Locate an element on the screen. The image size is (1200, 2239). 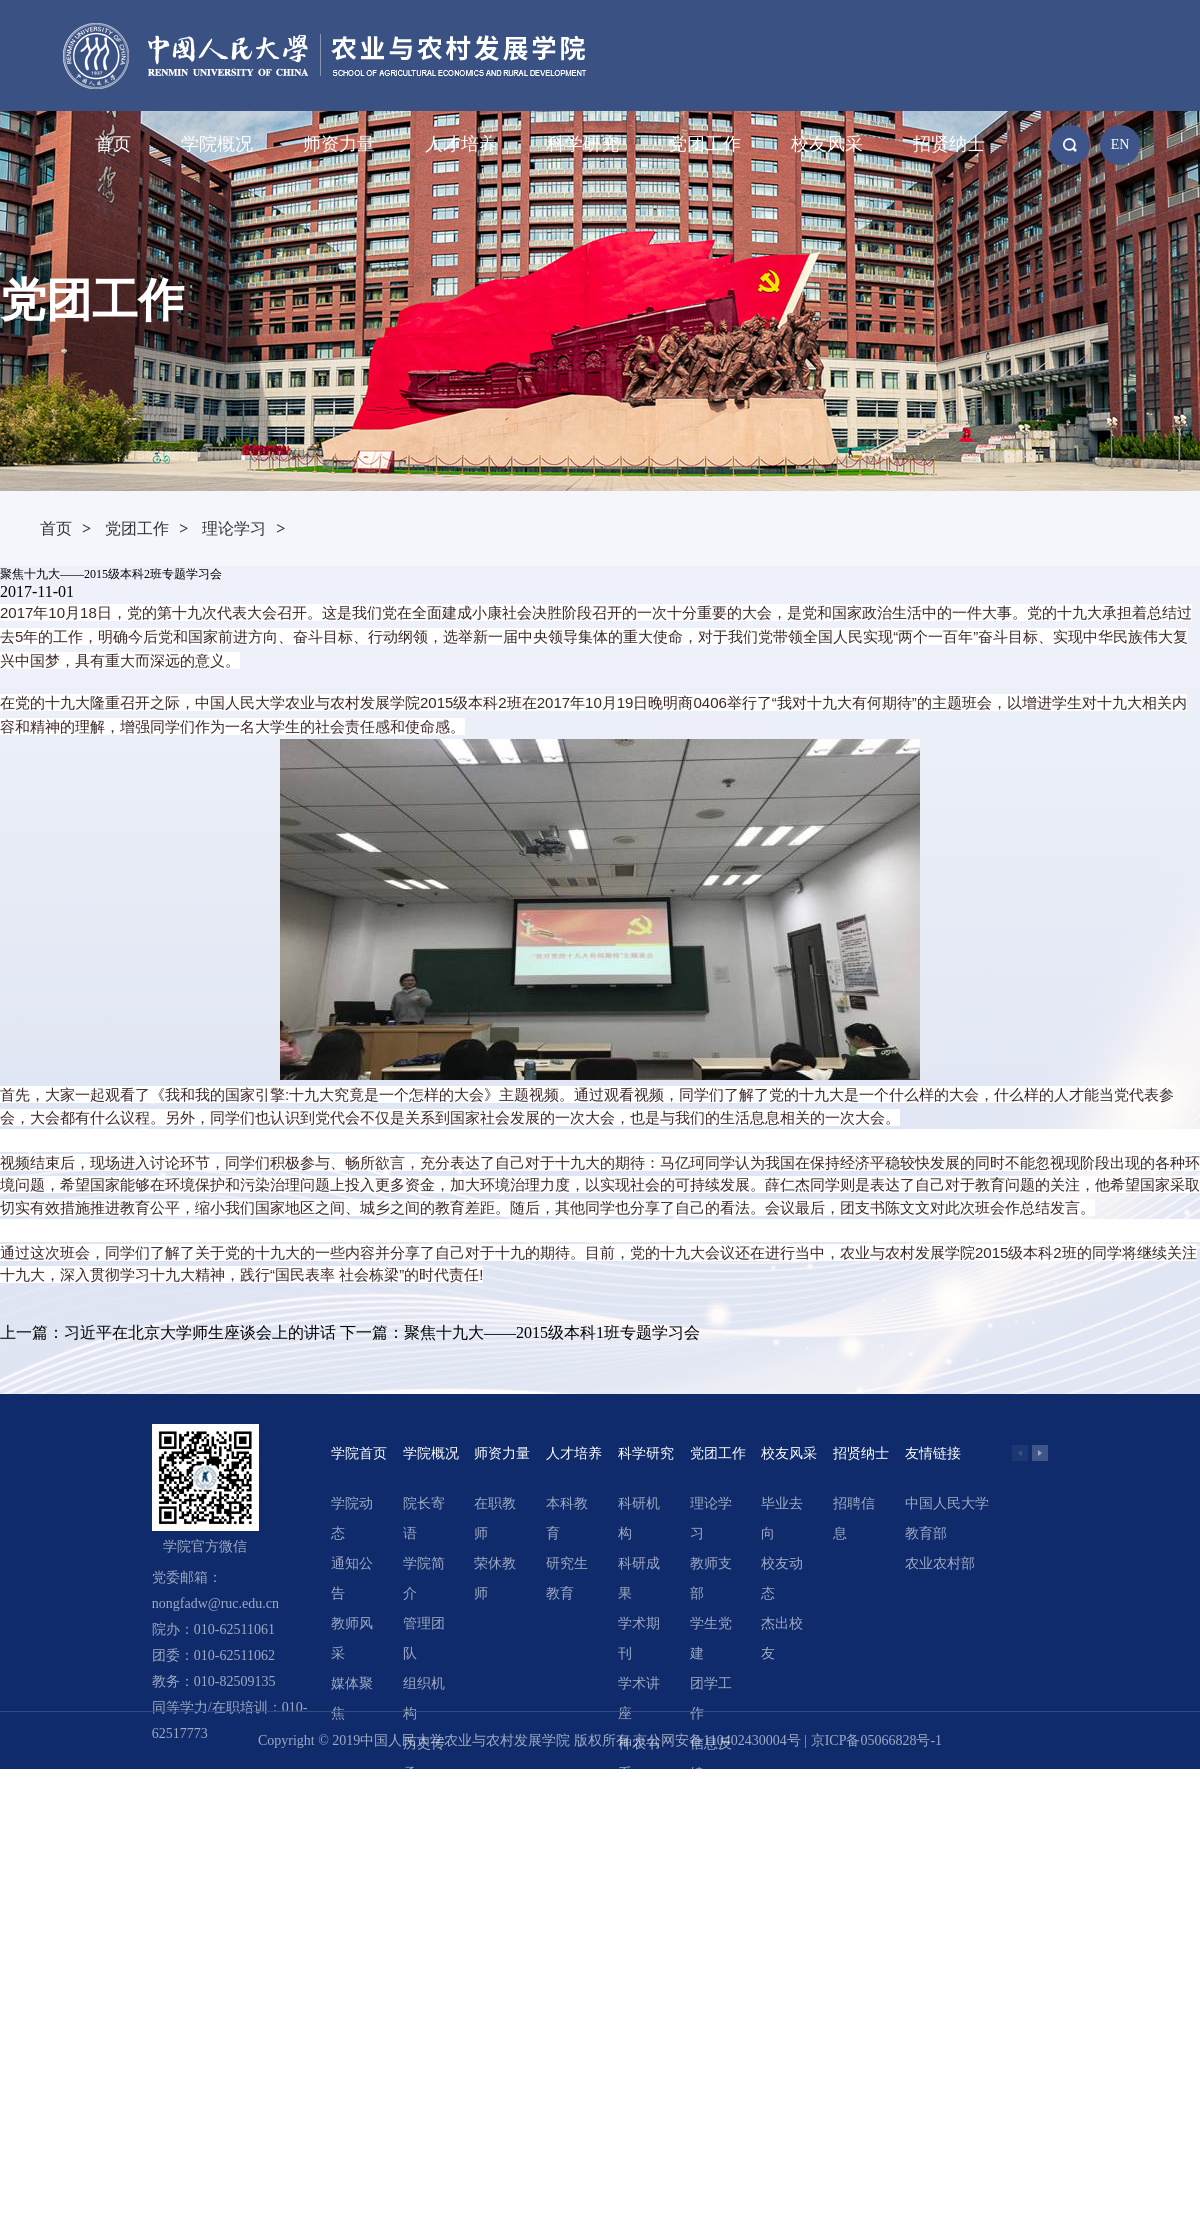
教师支部 is located at coordinates (711, 1578).